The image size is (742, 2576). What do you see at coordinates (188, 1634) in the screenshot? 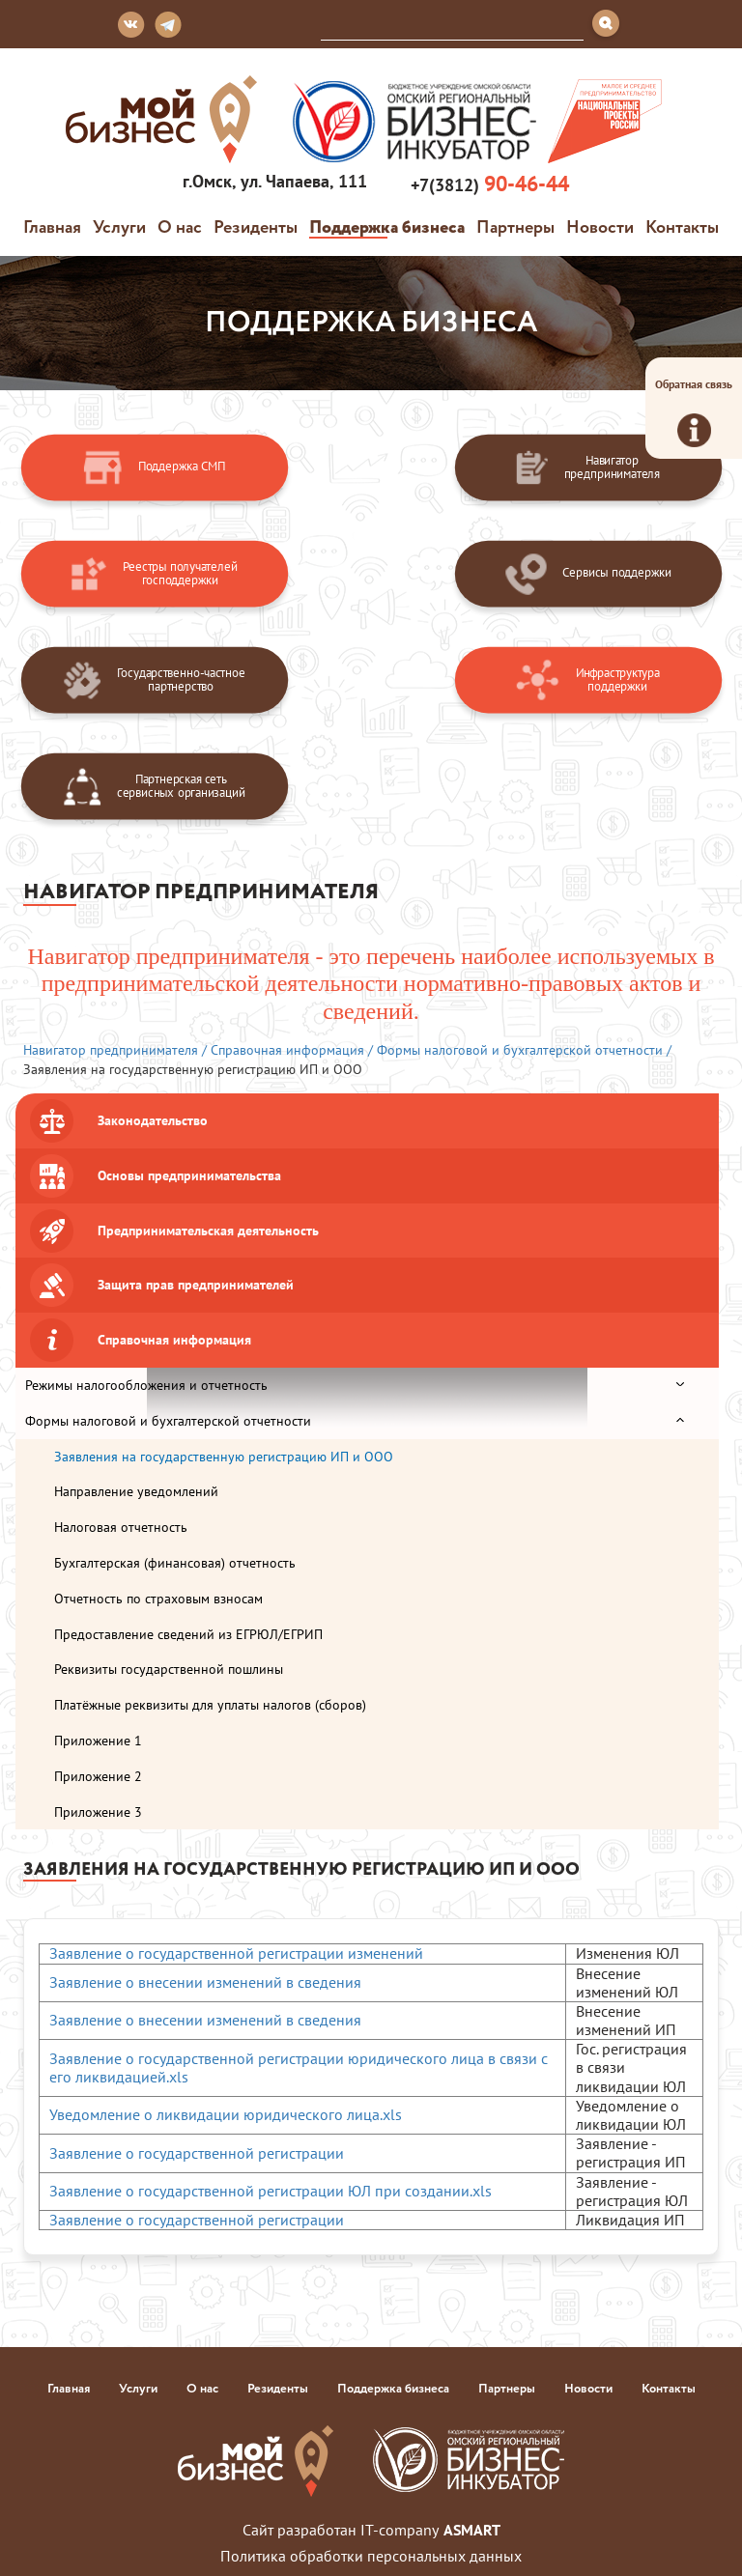
I see `Предоставление сведений из ЕГРЮЛ/ЕГРИП` at bounding box center [188, 1634].